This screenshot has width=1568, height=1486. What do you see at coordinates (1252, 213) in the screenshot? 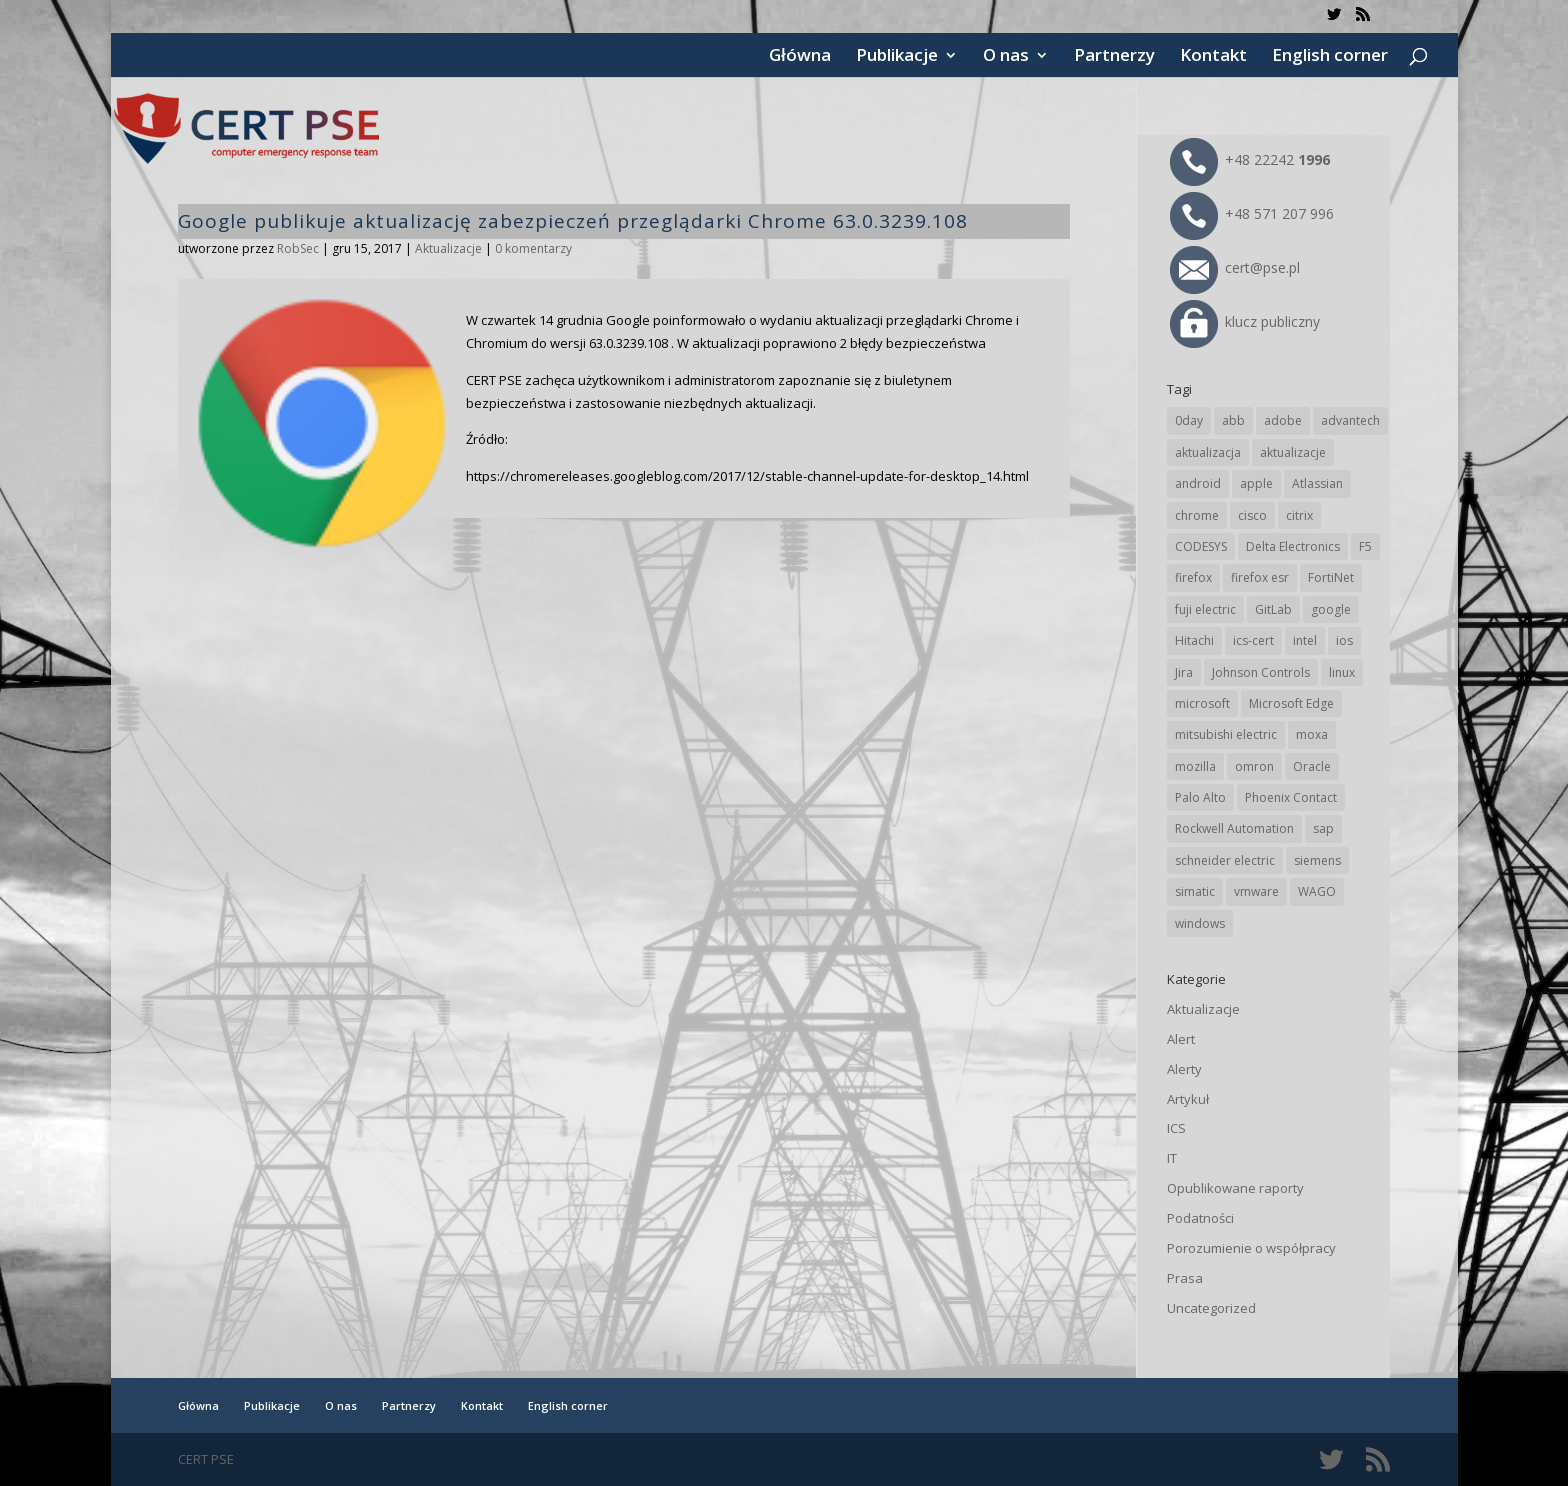
I see `+48 571 207 996` at bounding box center [1252, 213].